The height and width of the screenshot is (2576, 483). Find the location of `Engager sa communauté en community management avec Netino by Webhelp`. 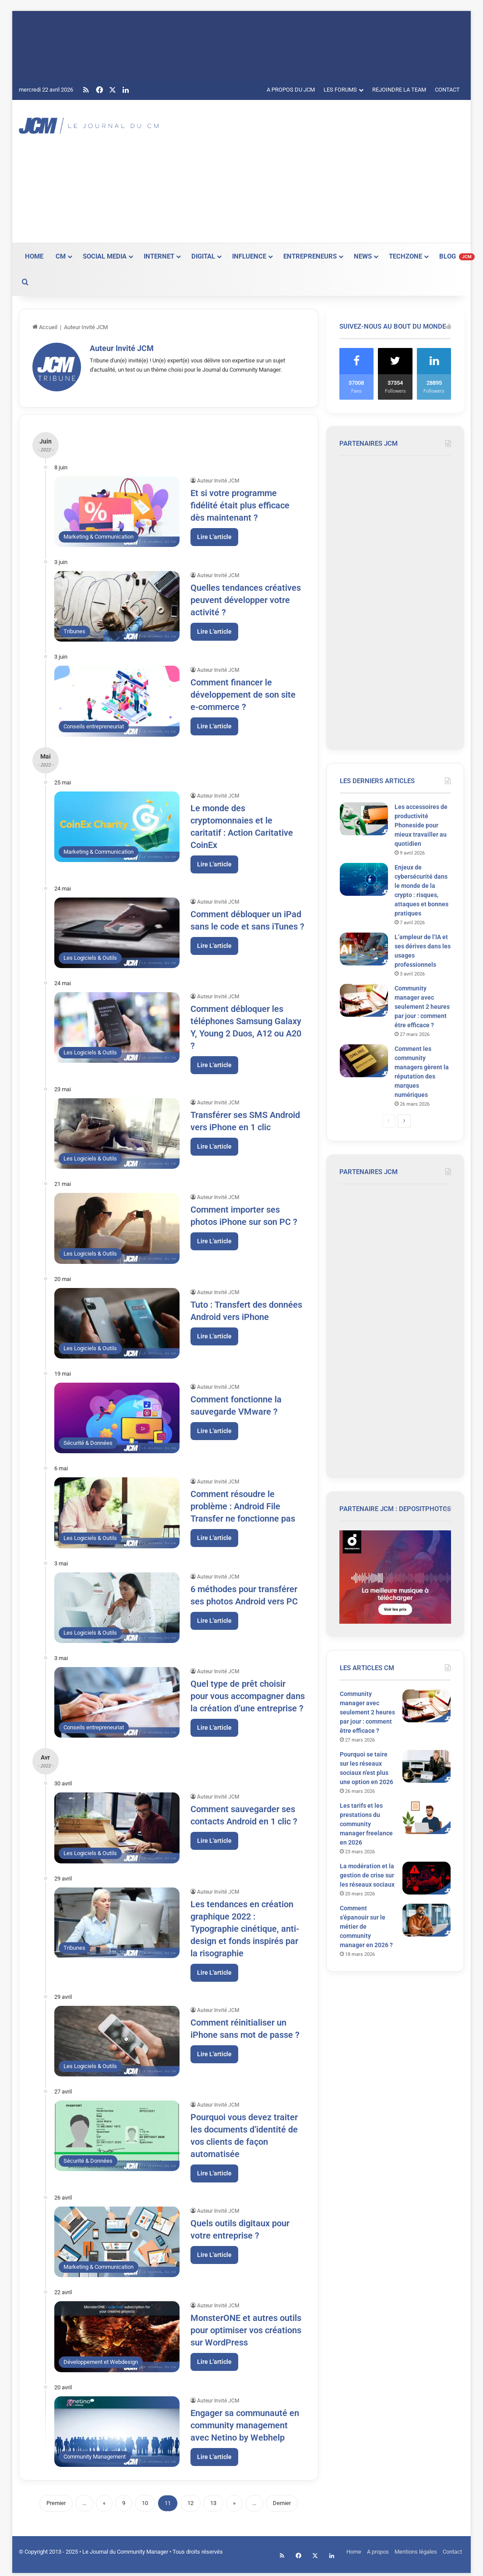

Engager sa communauté en community management avec Netino by Webhelp is located at coordinates (244, 2422).